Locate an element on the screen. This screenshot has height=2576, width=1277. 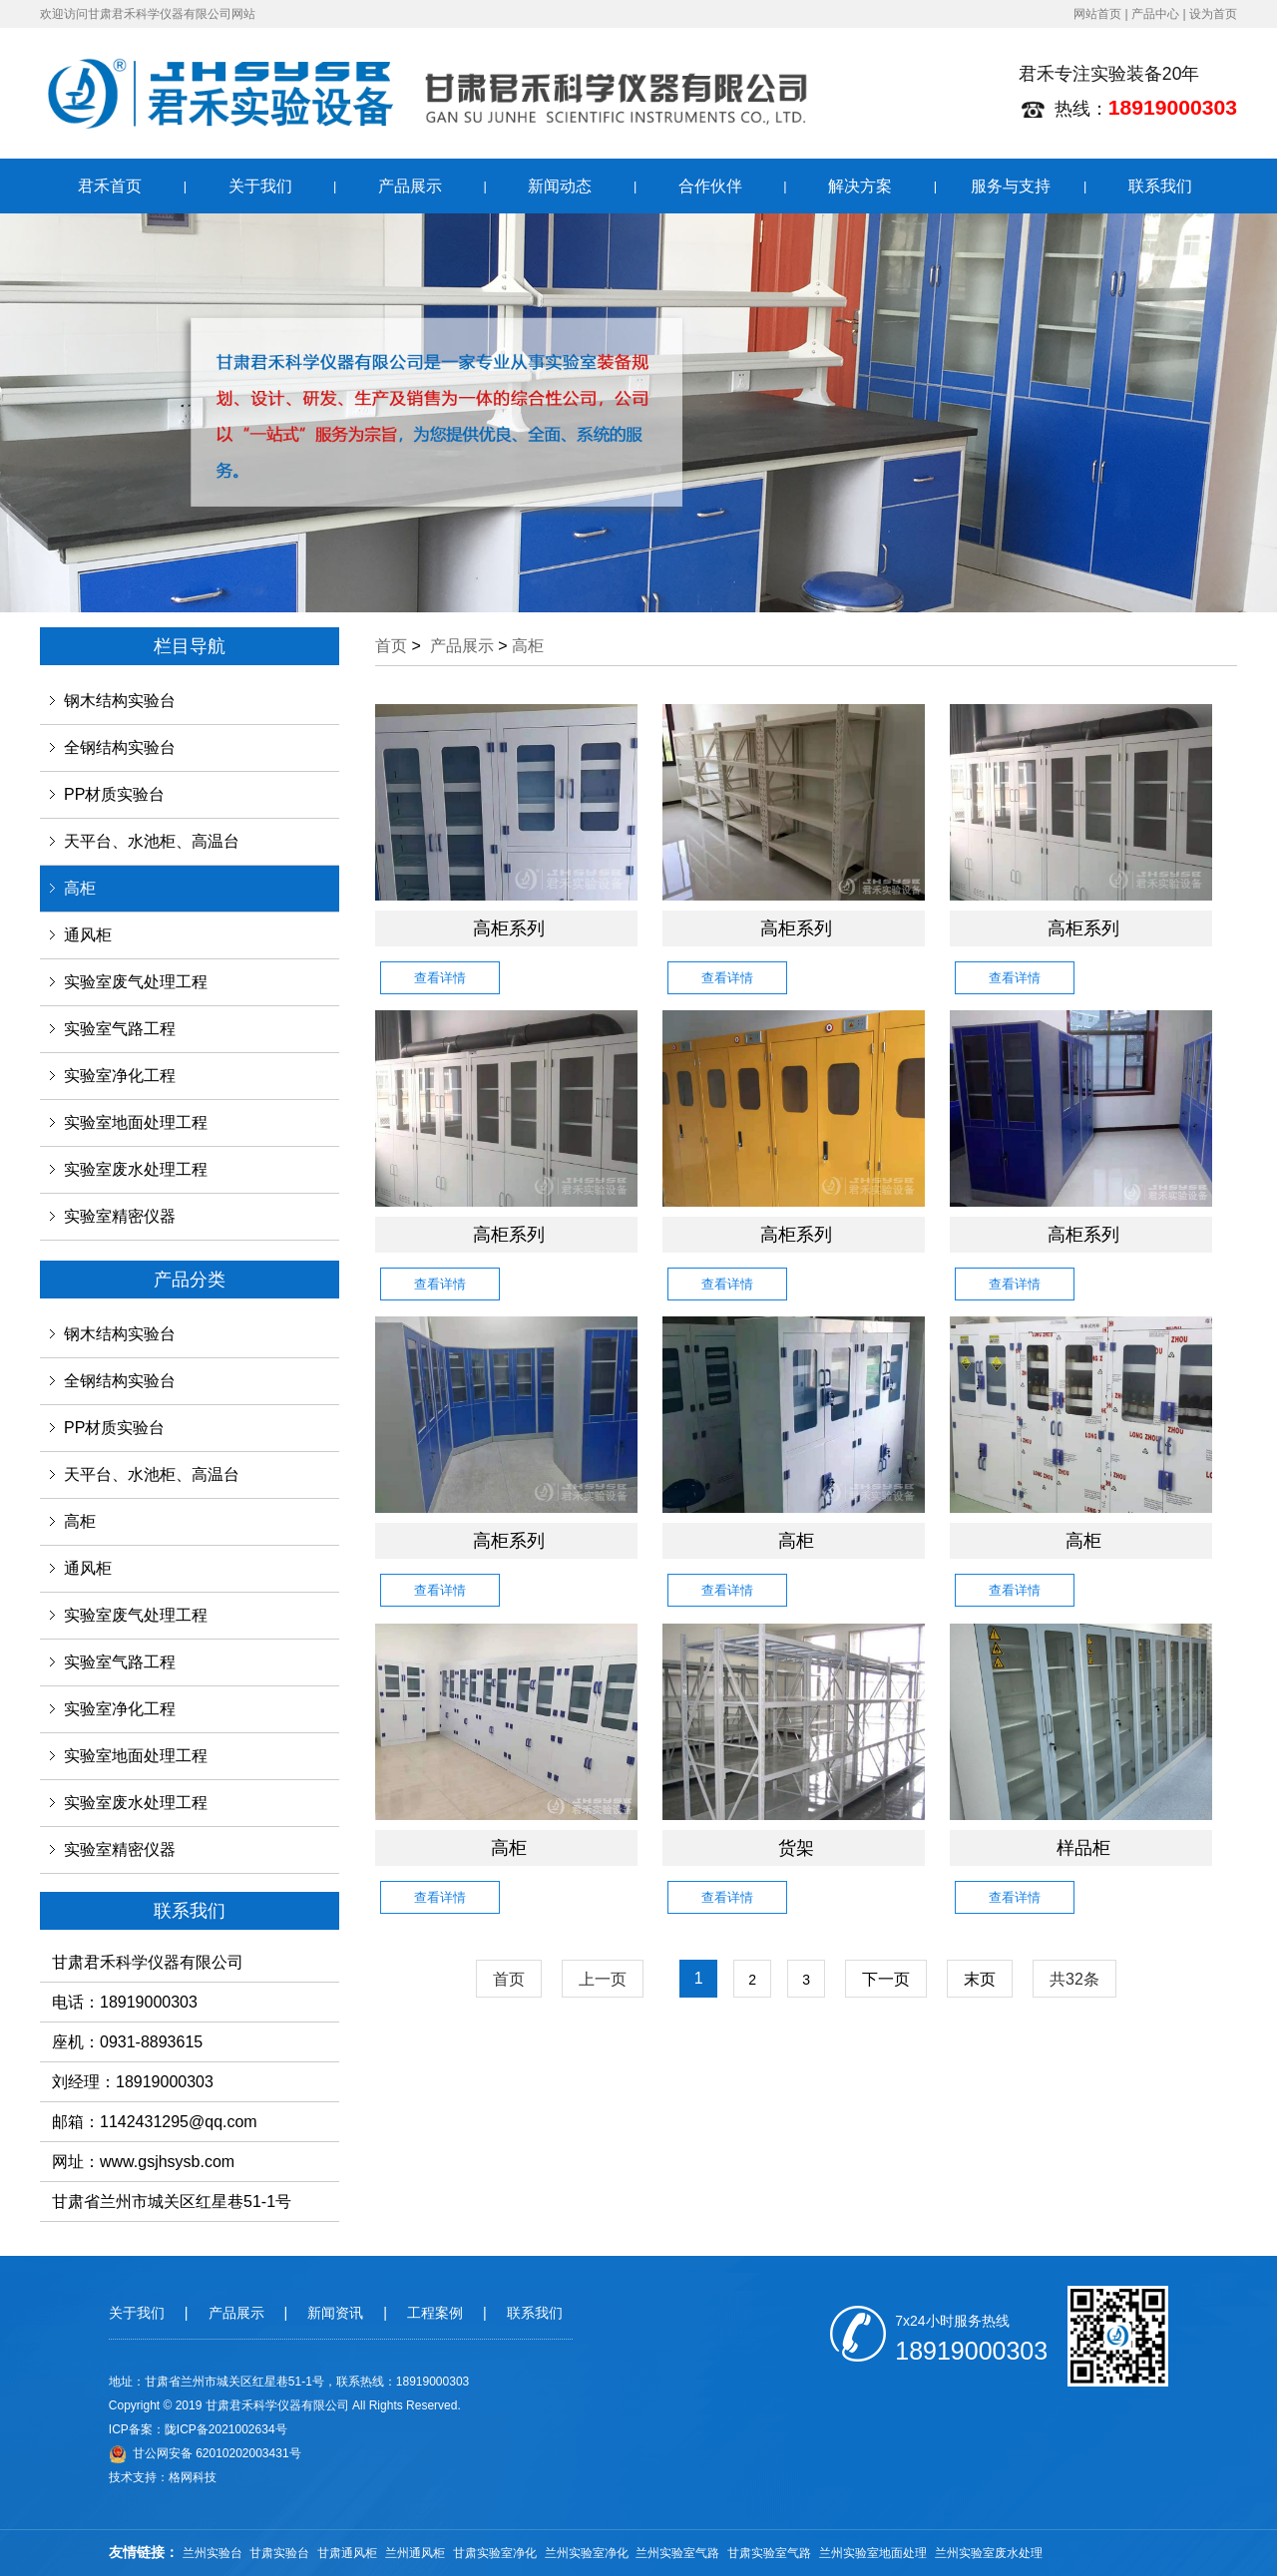
实验室废水处理工程 is located at coordinates (136, 1169).